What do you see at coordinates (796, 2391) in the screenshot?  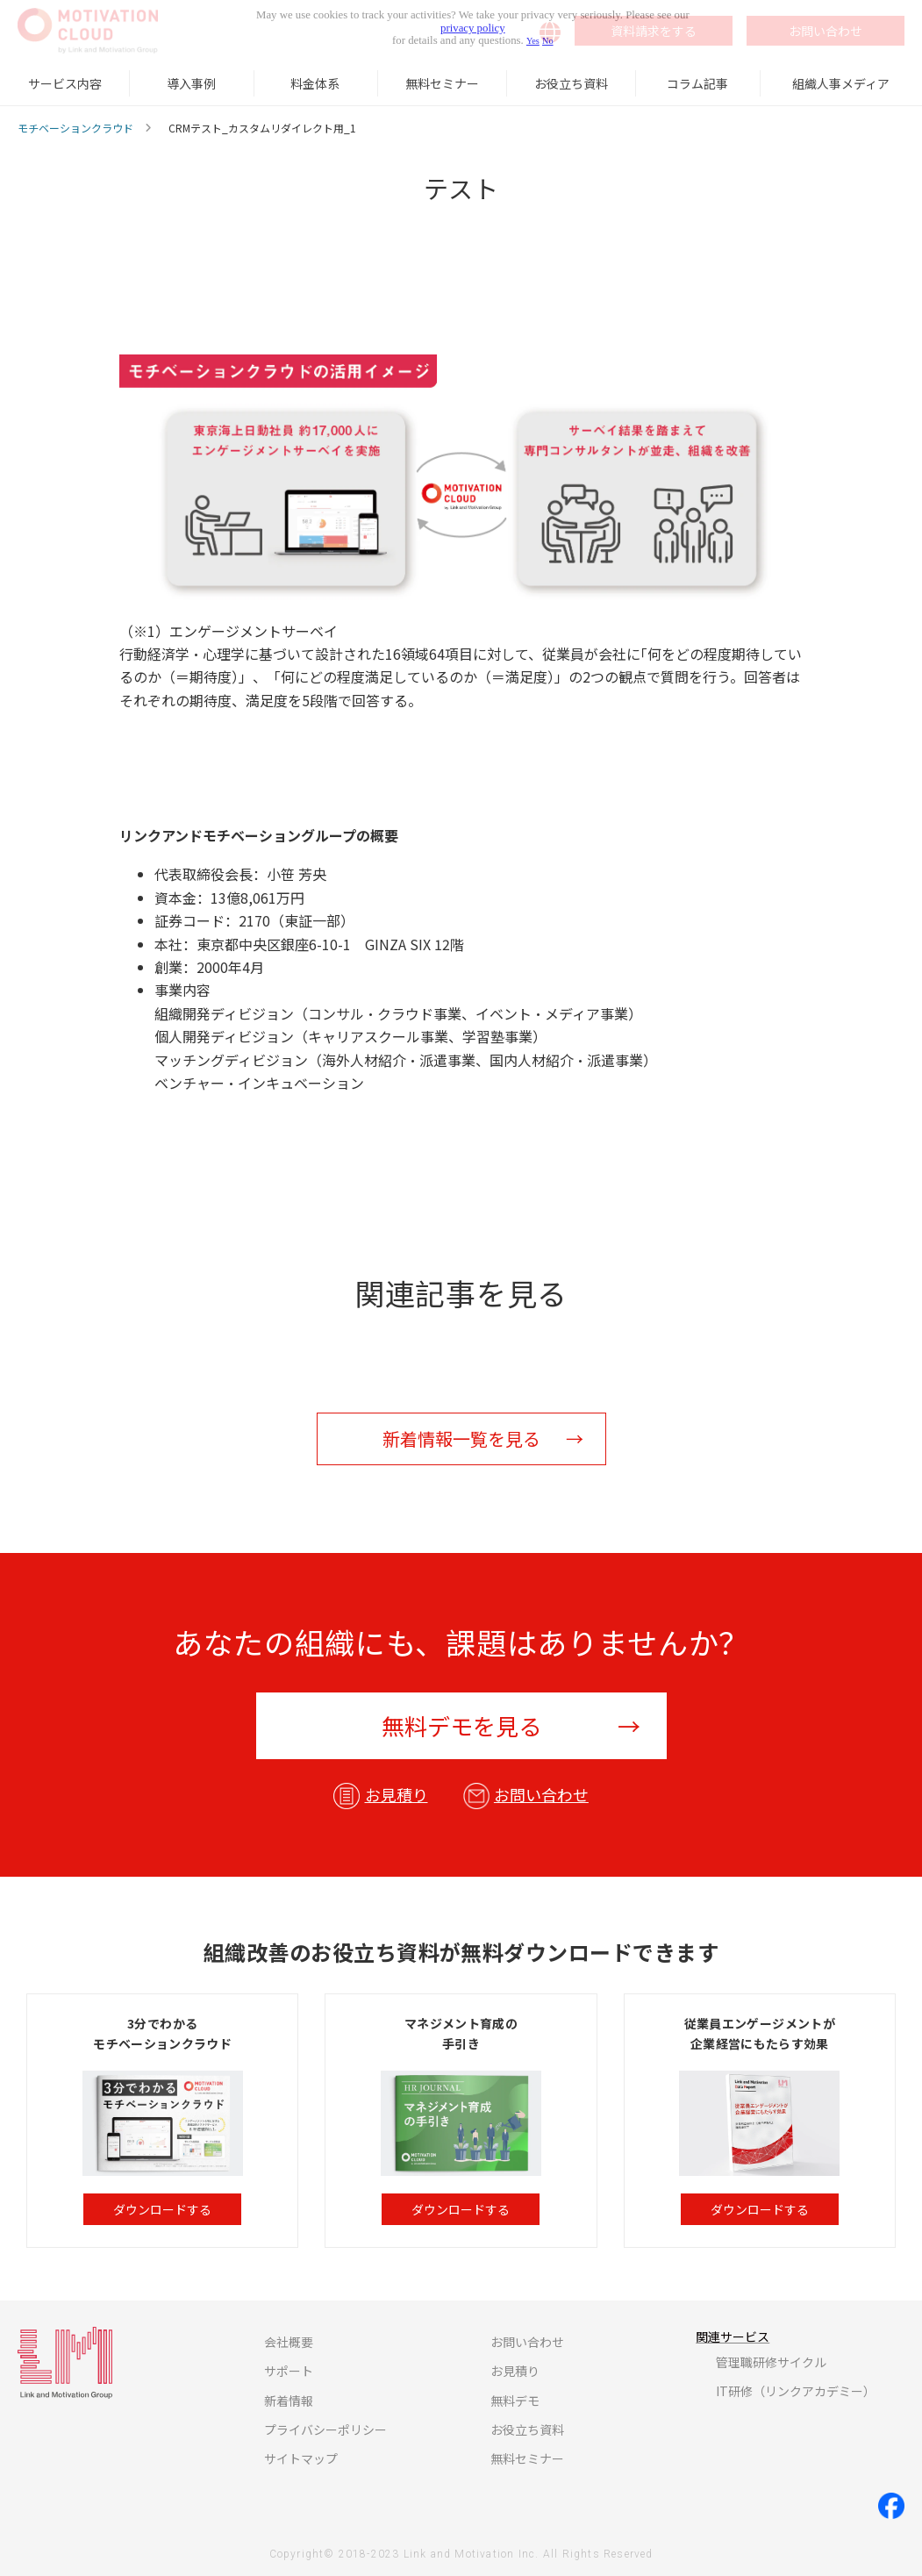 I see `IT研修（リンクアカデミー）` at bounding box center [796, 2391].